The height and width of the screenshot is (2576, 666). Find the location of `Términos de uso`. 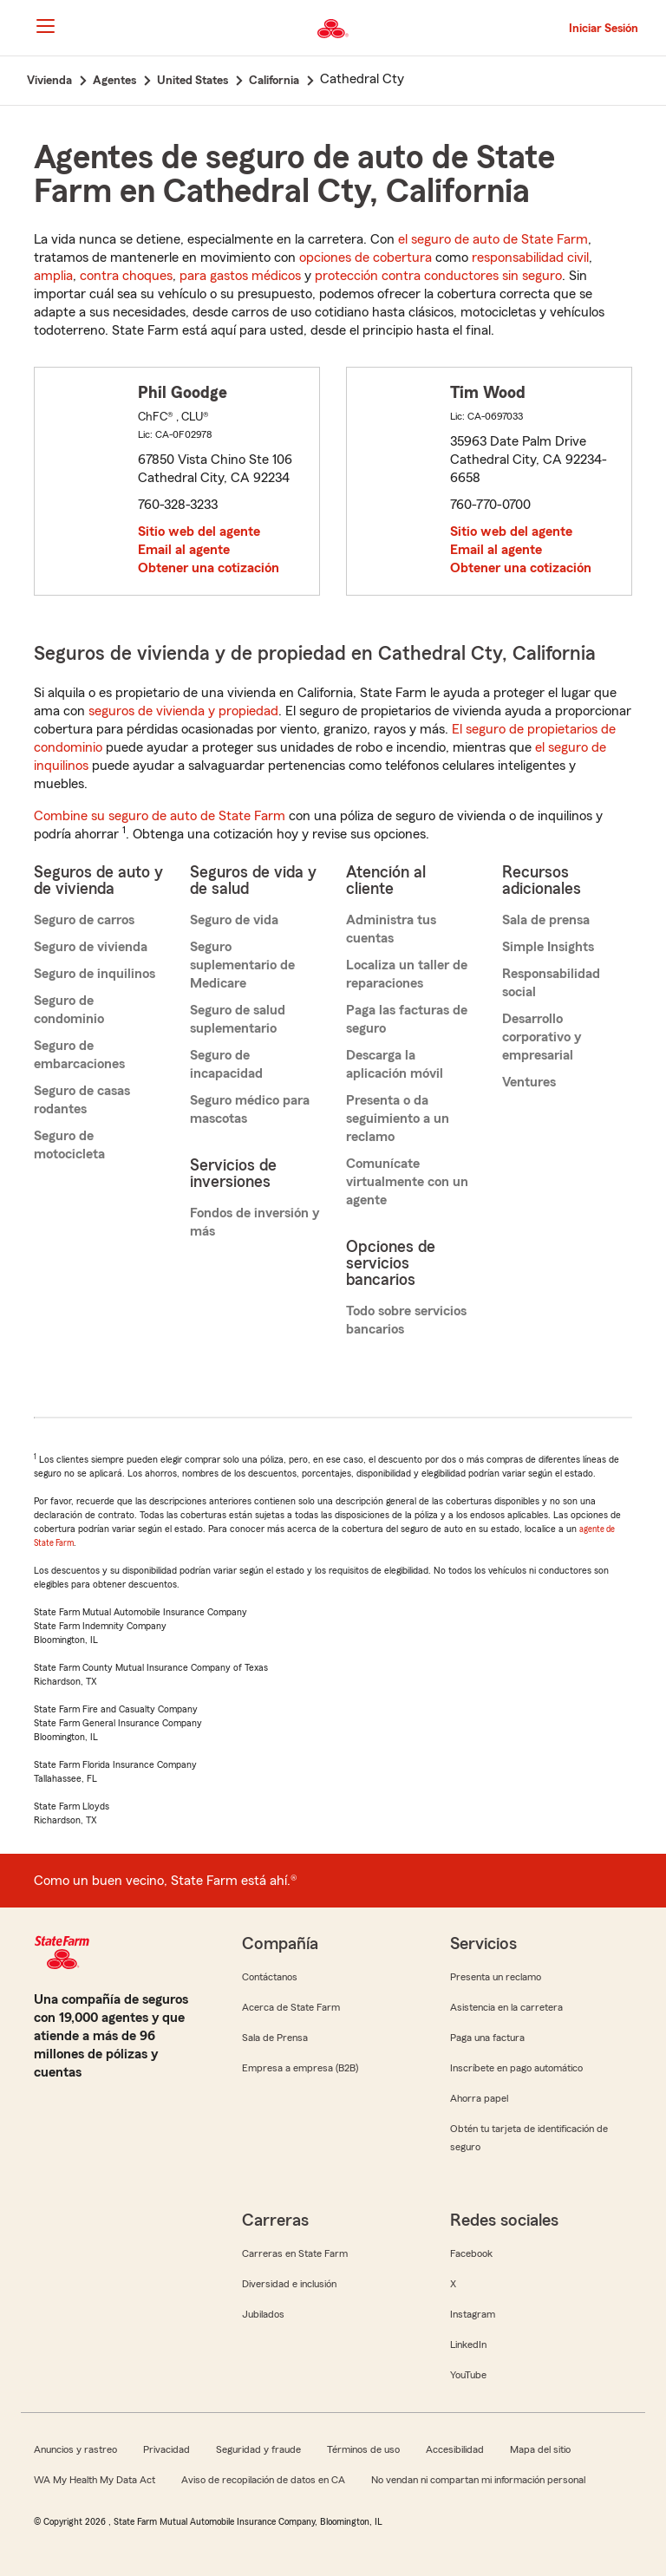

Términos de uso is located at coordinates (363, 2449).